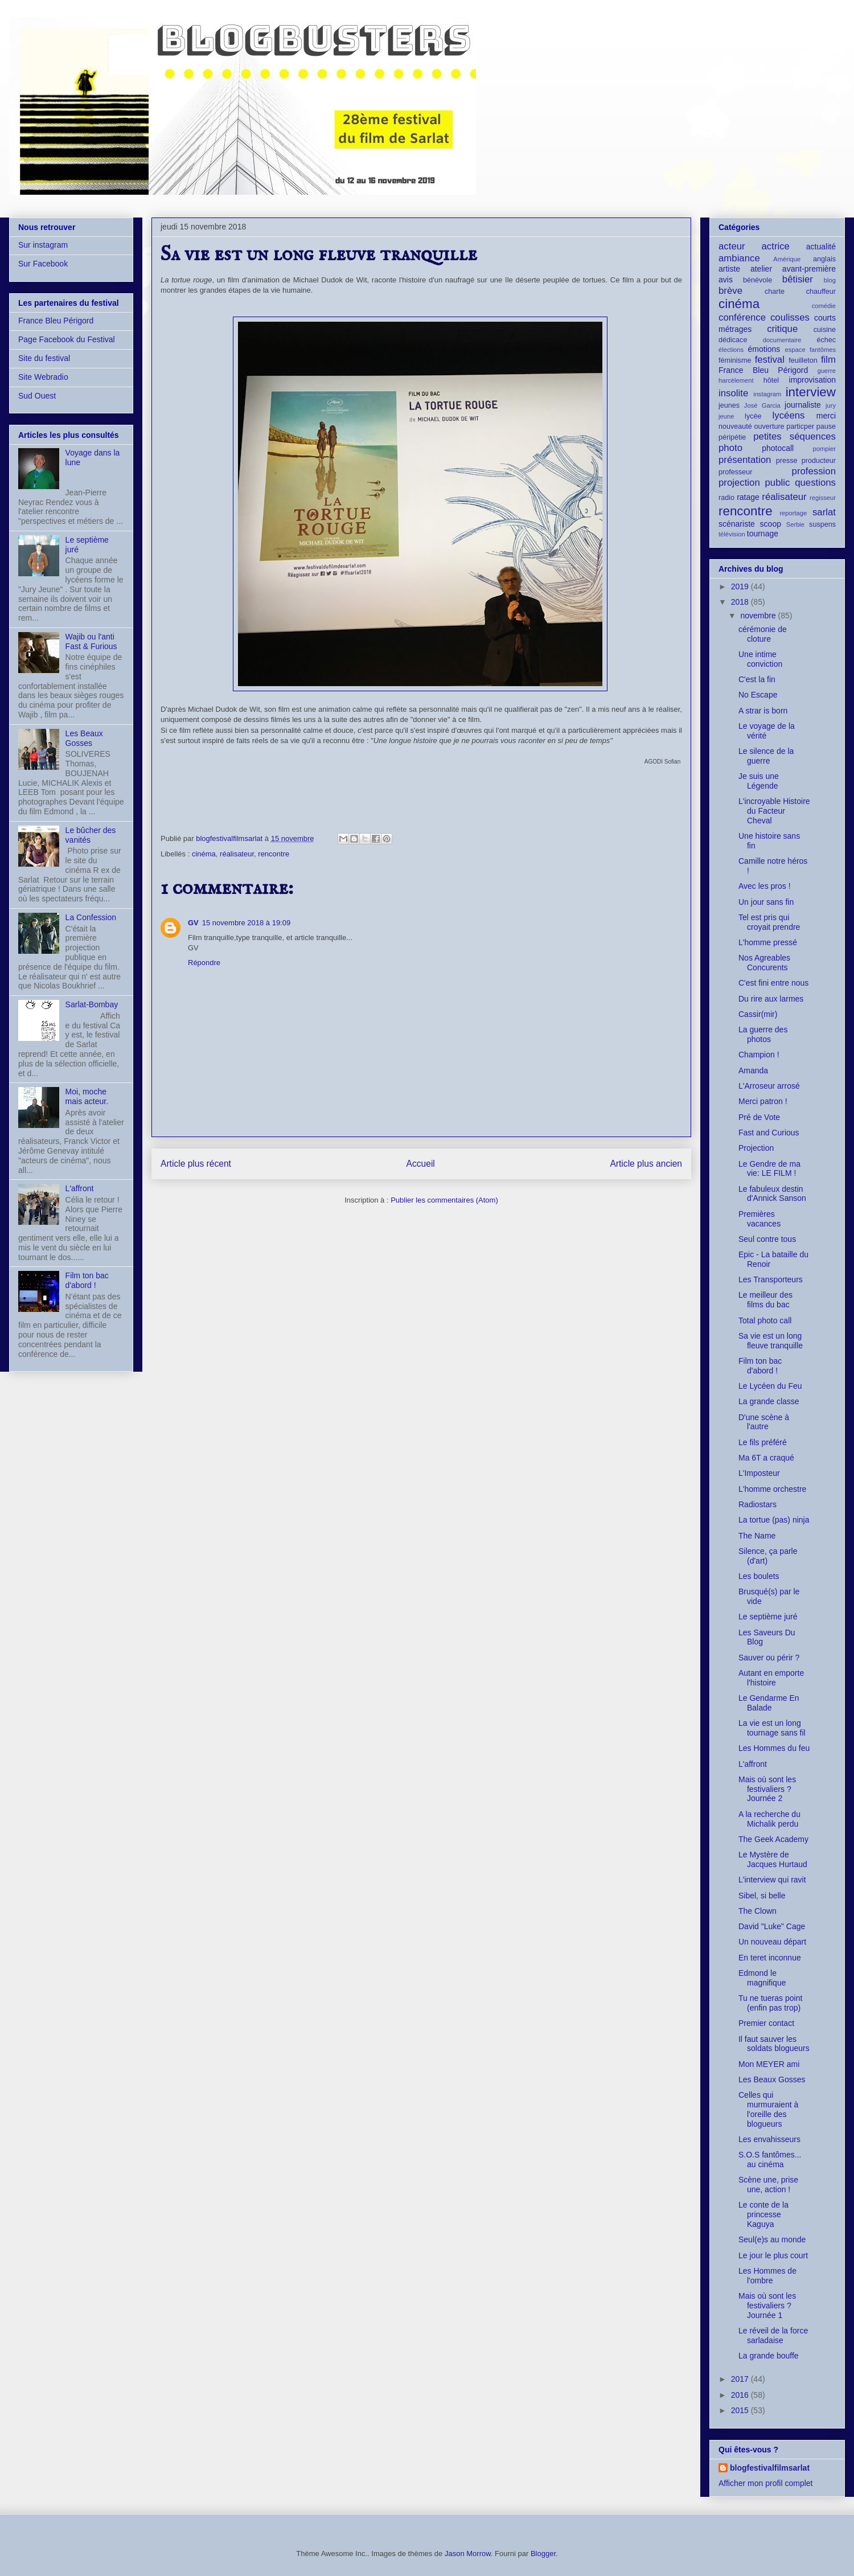  What do you see at coordinates (753, 1070) in the screenshot?
I see `Amanda` at bounding box center [753, 1070].